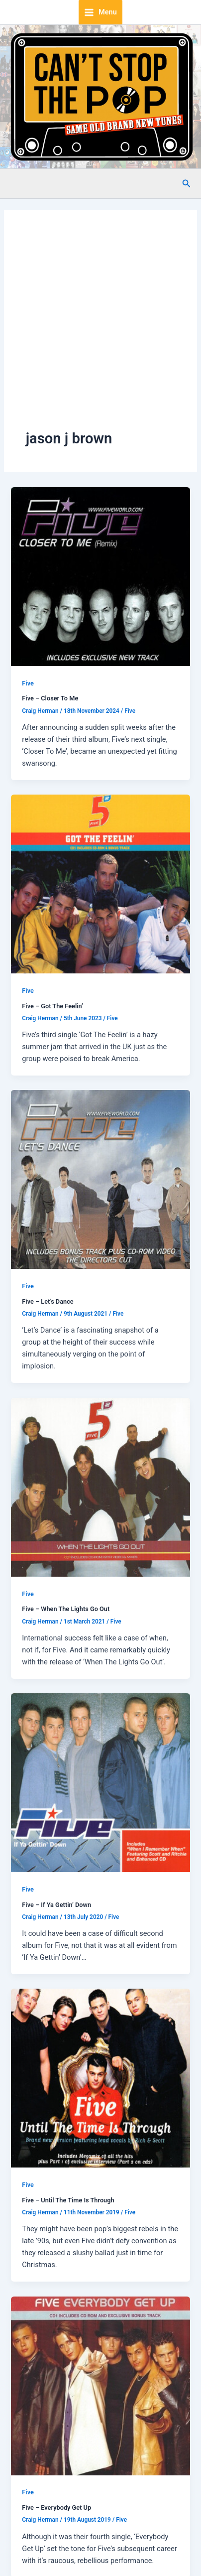 This screenshot has width=201, height=2576. Describe the element at coordinates (93, 330) in the screenshot. I see `[Advertisement]` at that location.